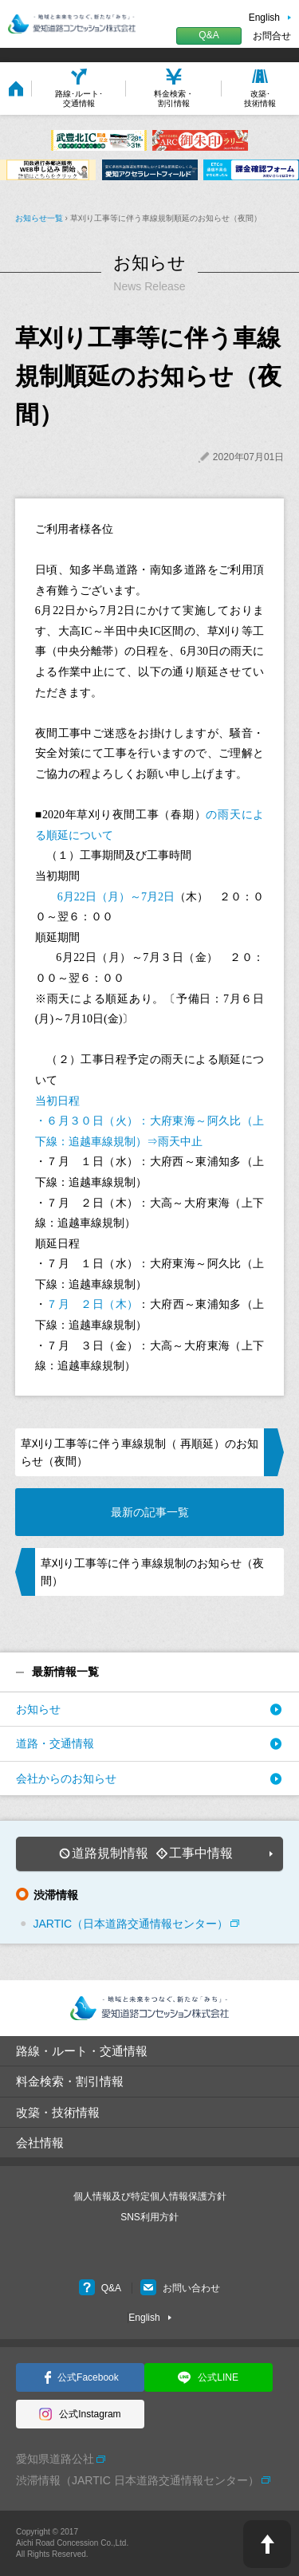 The width and height of the screenshot is (299, 2576). Describe the element at coordinates (180, 2288) in the screenshot. I see `お問い合わせ` at that location.